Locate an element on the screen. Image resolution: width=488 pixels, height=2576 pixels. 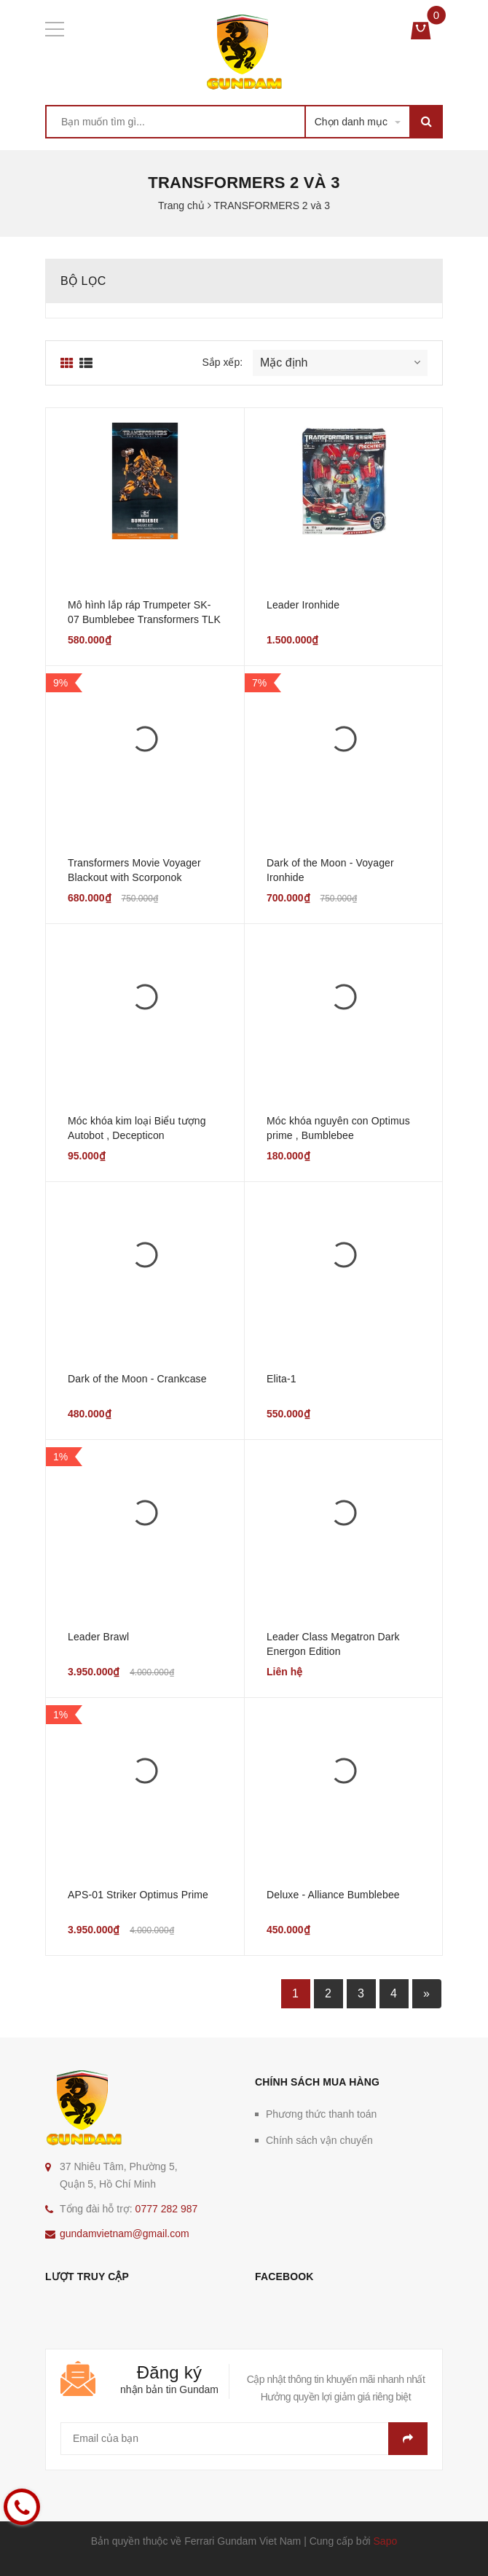
Sapo is located at coordinates (386, 2541).